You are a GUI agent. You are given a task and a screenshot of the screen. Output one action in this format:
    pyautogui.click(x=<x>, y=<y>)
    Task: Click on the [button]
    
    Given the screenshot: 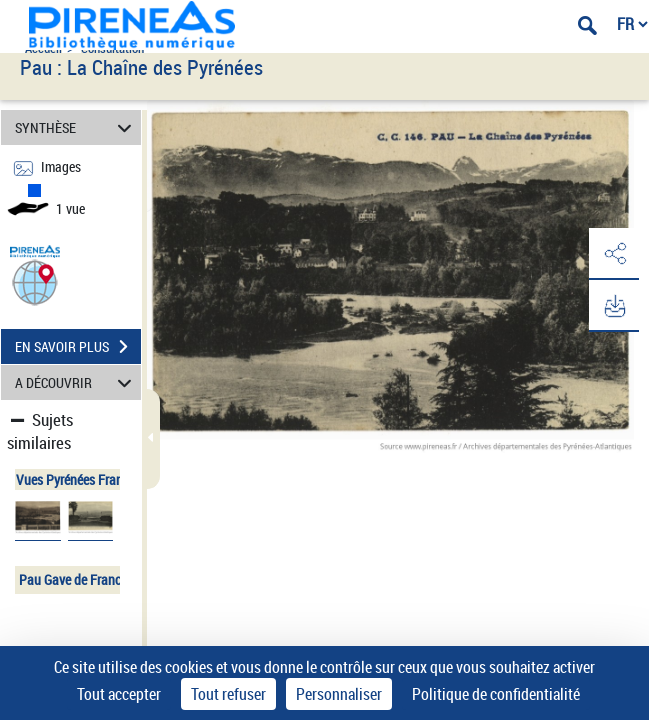 What is the action you would take?
    pyautogui.click(x=35, y=281)
    